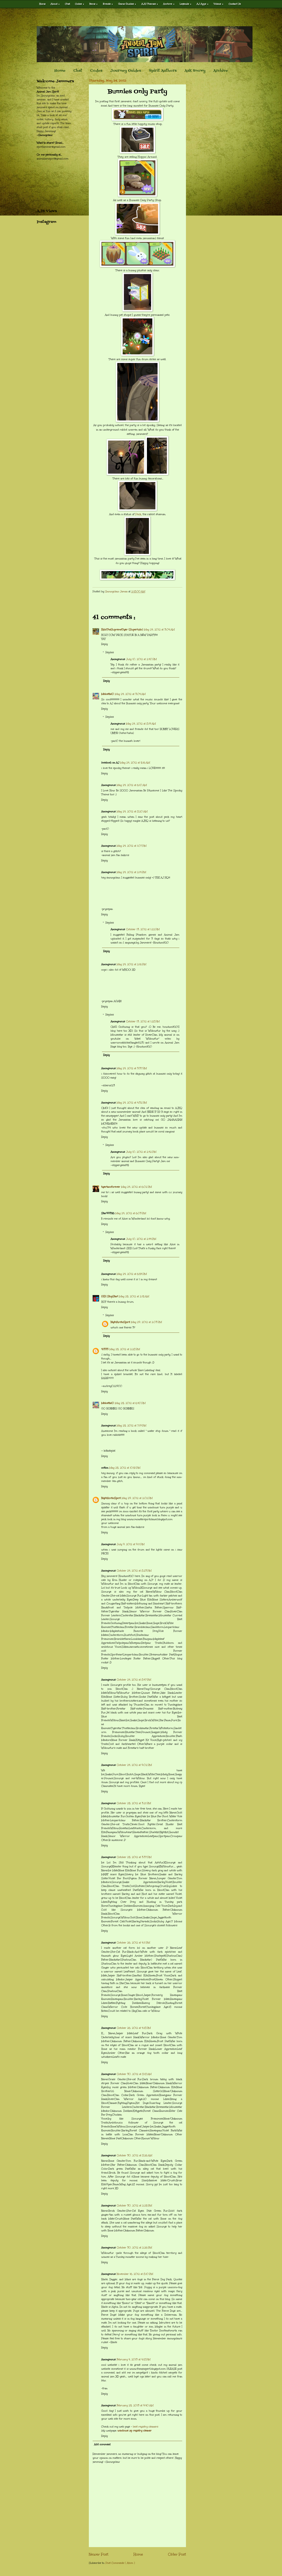 This screenshot has height=2576, width=282. What do you see at coordinates (127, 4) in the screenshot?
I see `Game Guides` at bounding box center [127, 4].